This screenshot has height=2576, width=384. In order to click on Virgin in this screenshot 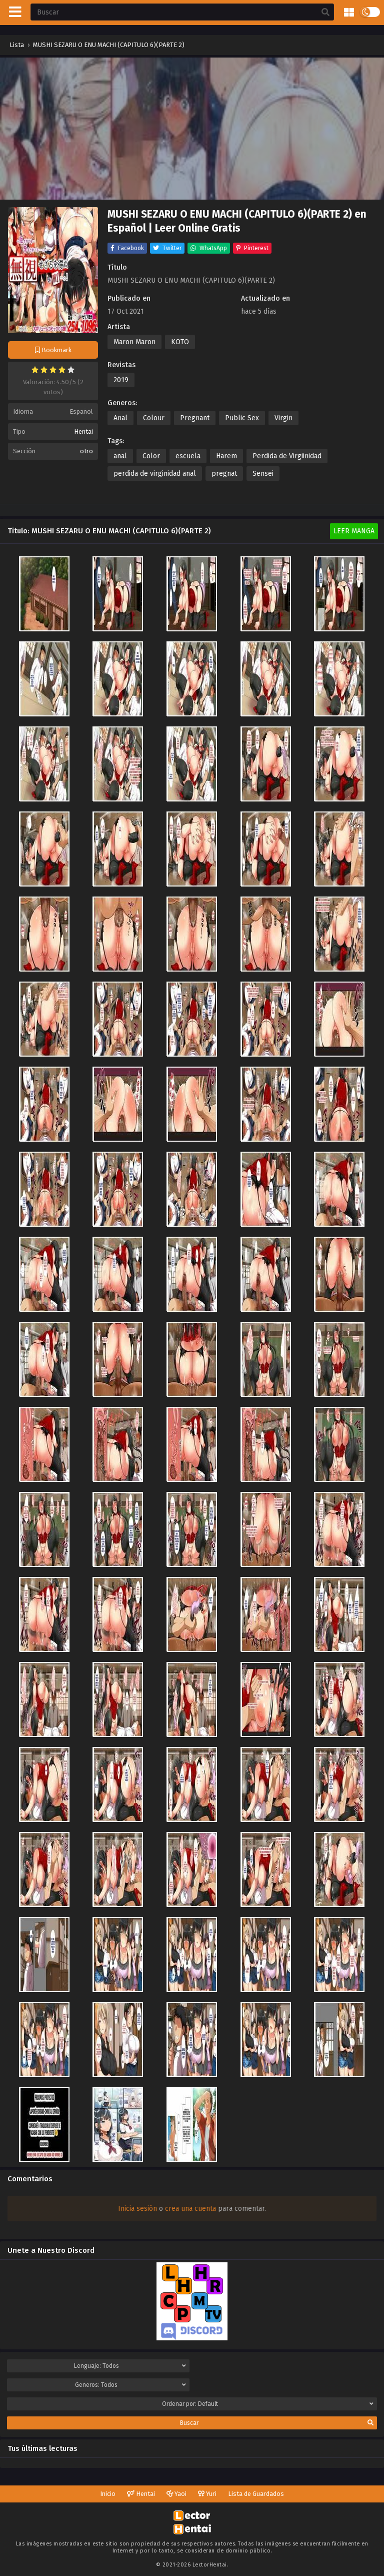, I will do `click(283, 418)`.